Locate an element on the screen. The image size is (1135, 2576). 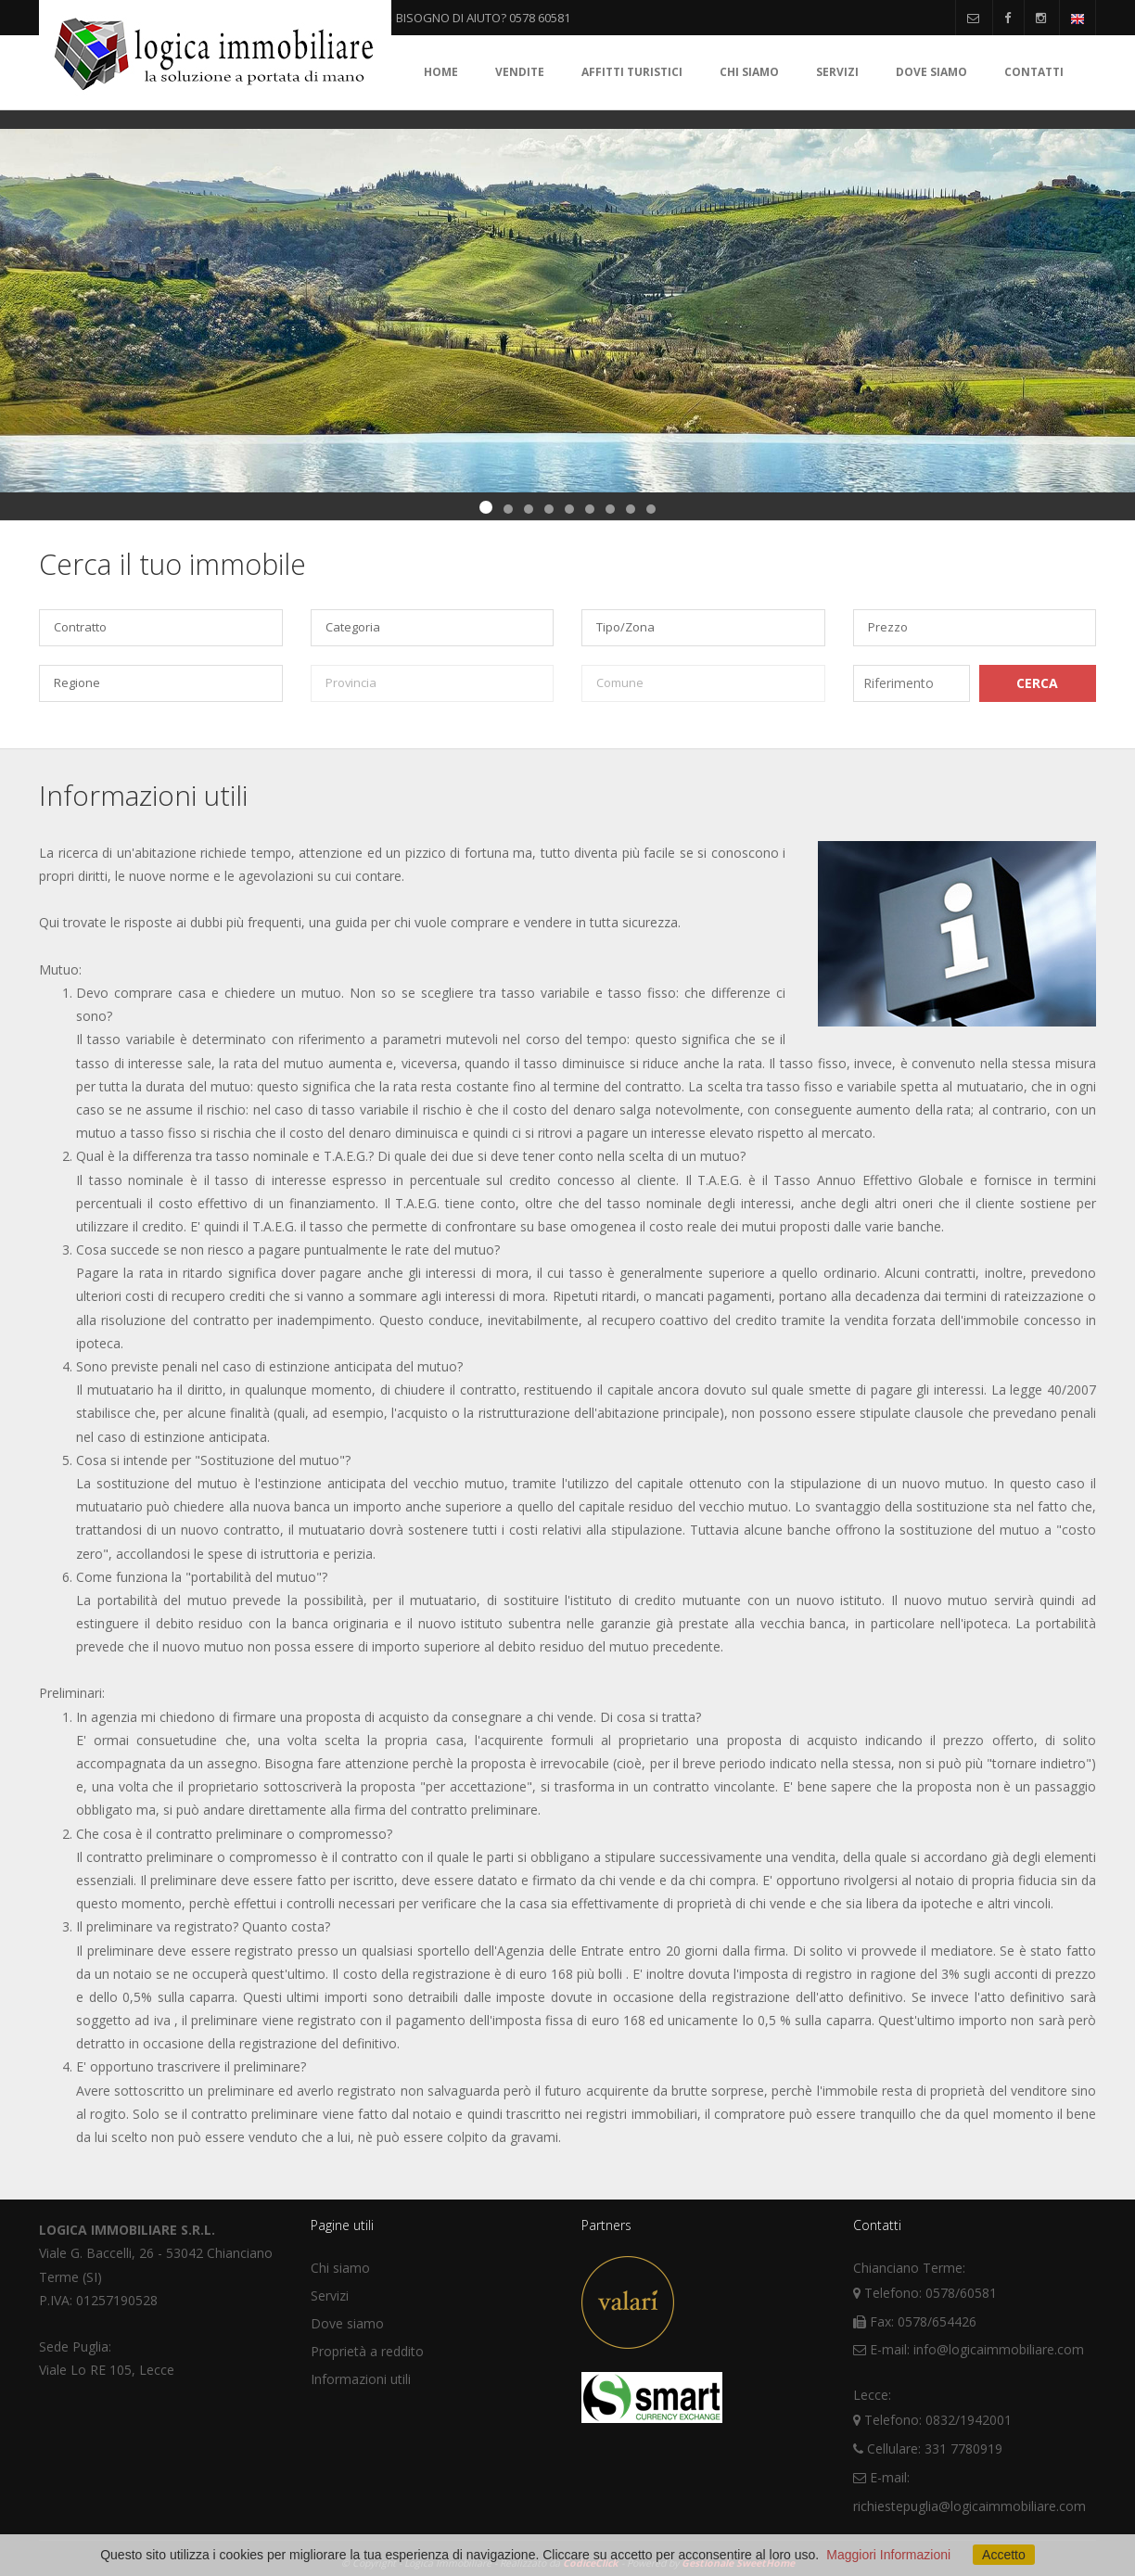
Contatti is located at coordinates (1034, 72).